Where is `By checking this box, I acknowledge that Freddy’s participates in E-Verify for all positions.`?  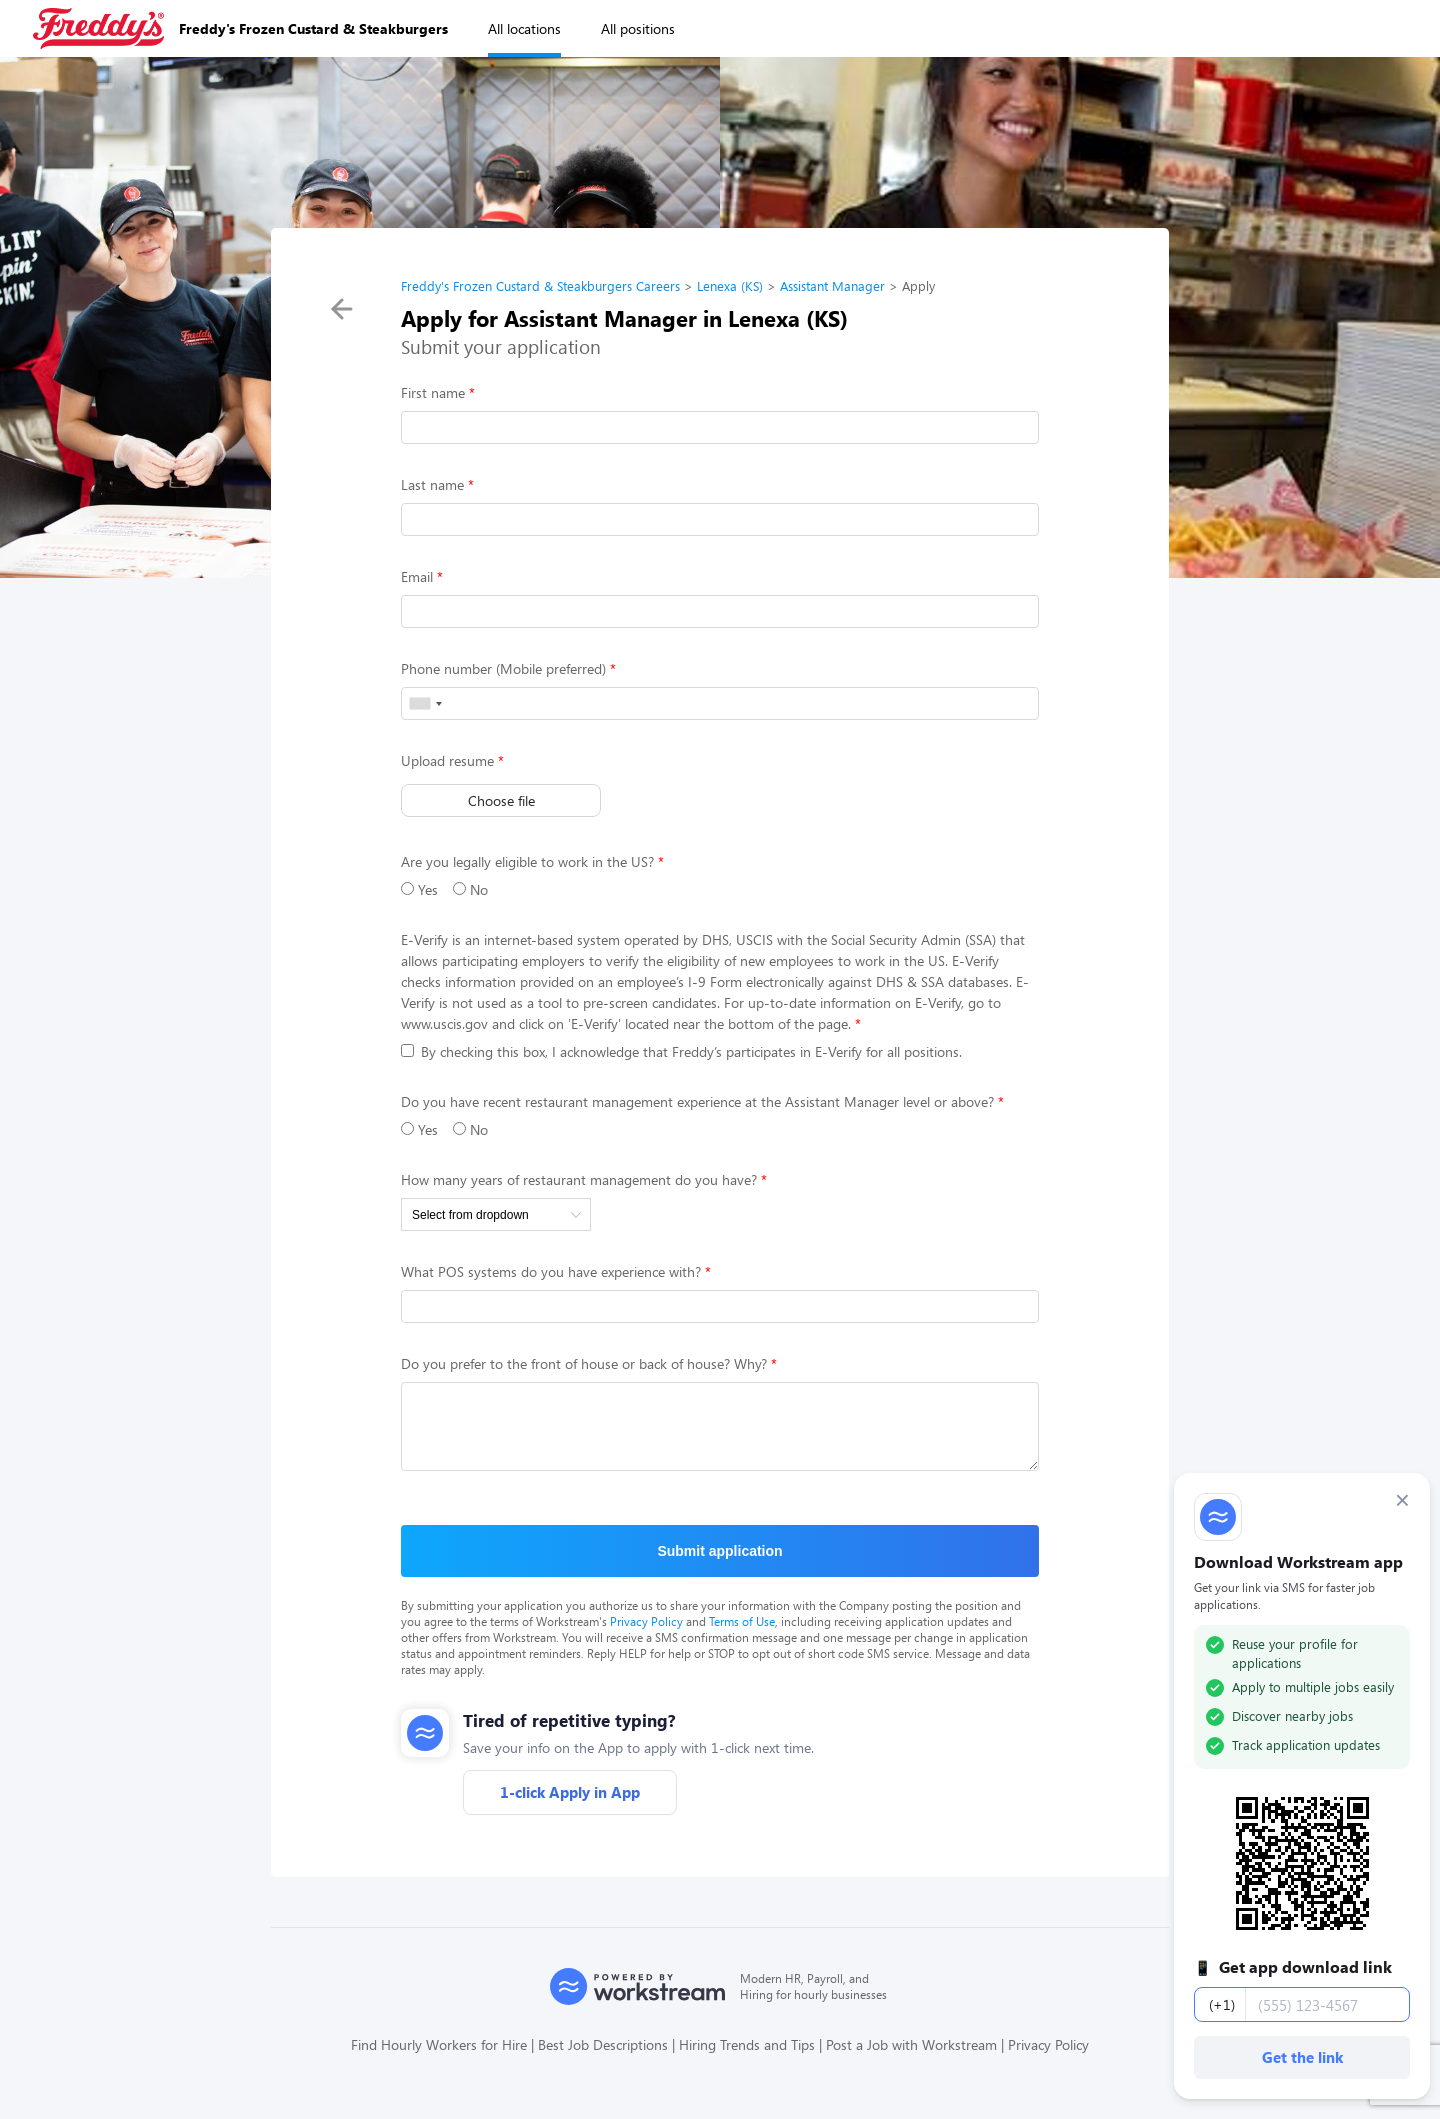 By checking this box, I acknowledge that Freddy’s participates in E-Verify for all positions. is located at coordinates (681, 1051).